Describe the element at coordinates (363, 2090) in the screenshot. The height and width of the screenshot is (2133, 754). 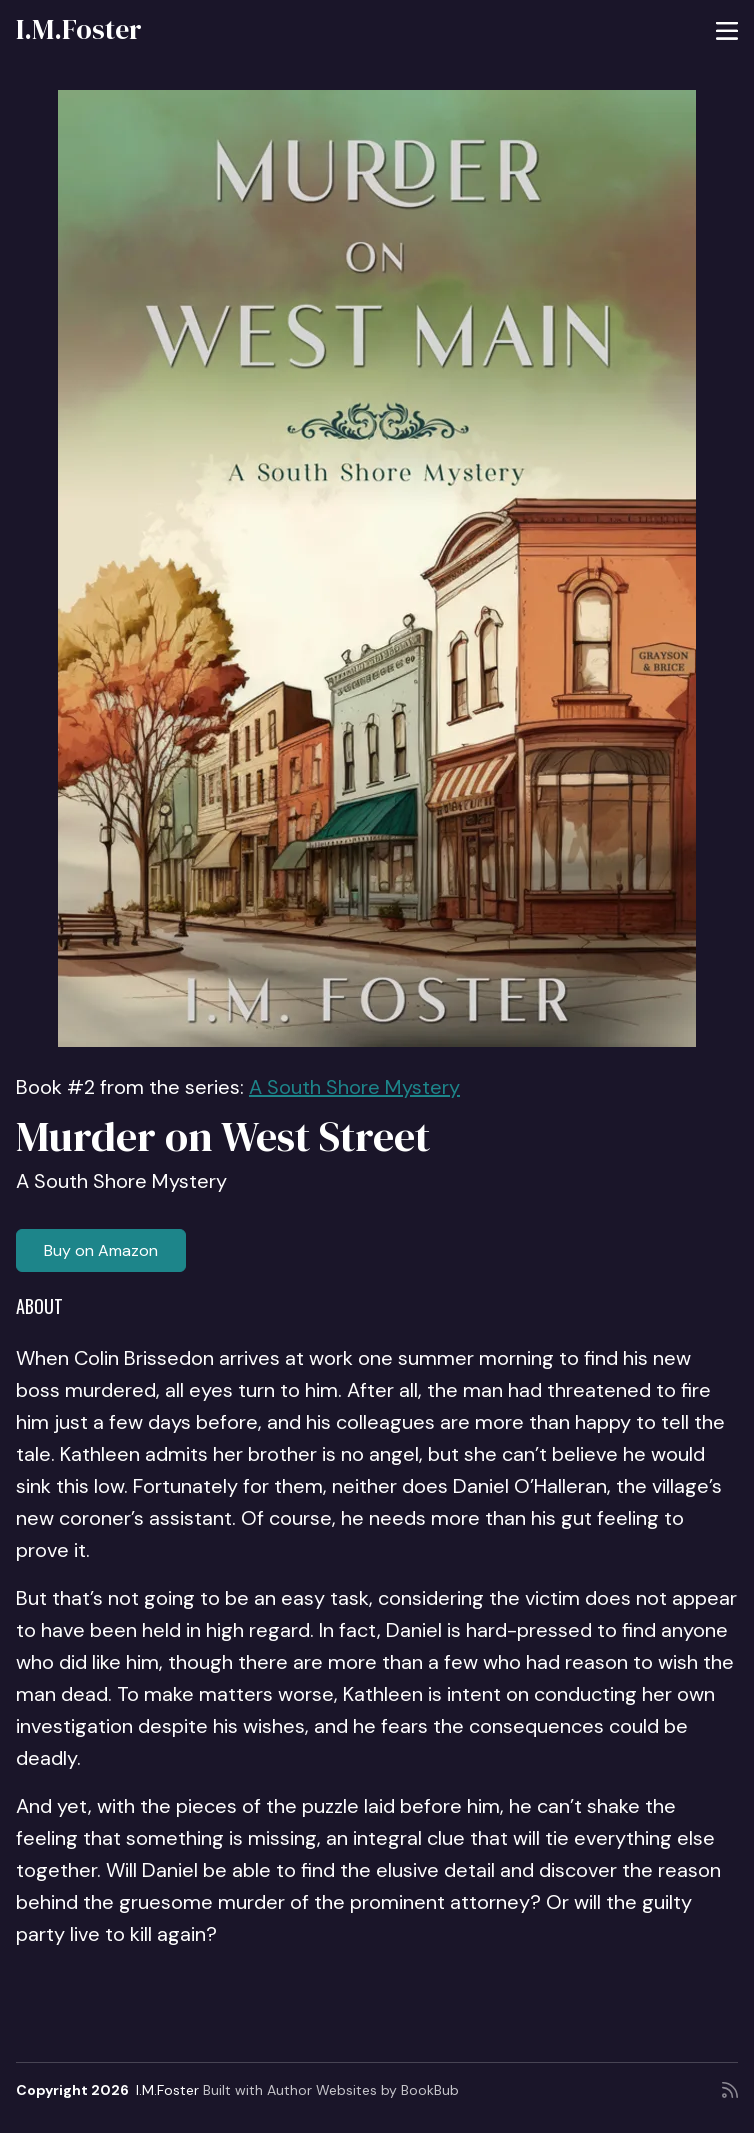
I see `Author Websites by BookBub` at that location.